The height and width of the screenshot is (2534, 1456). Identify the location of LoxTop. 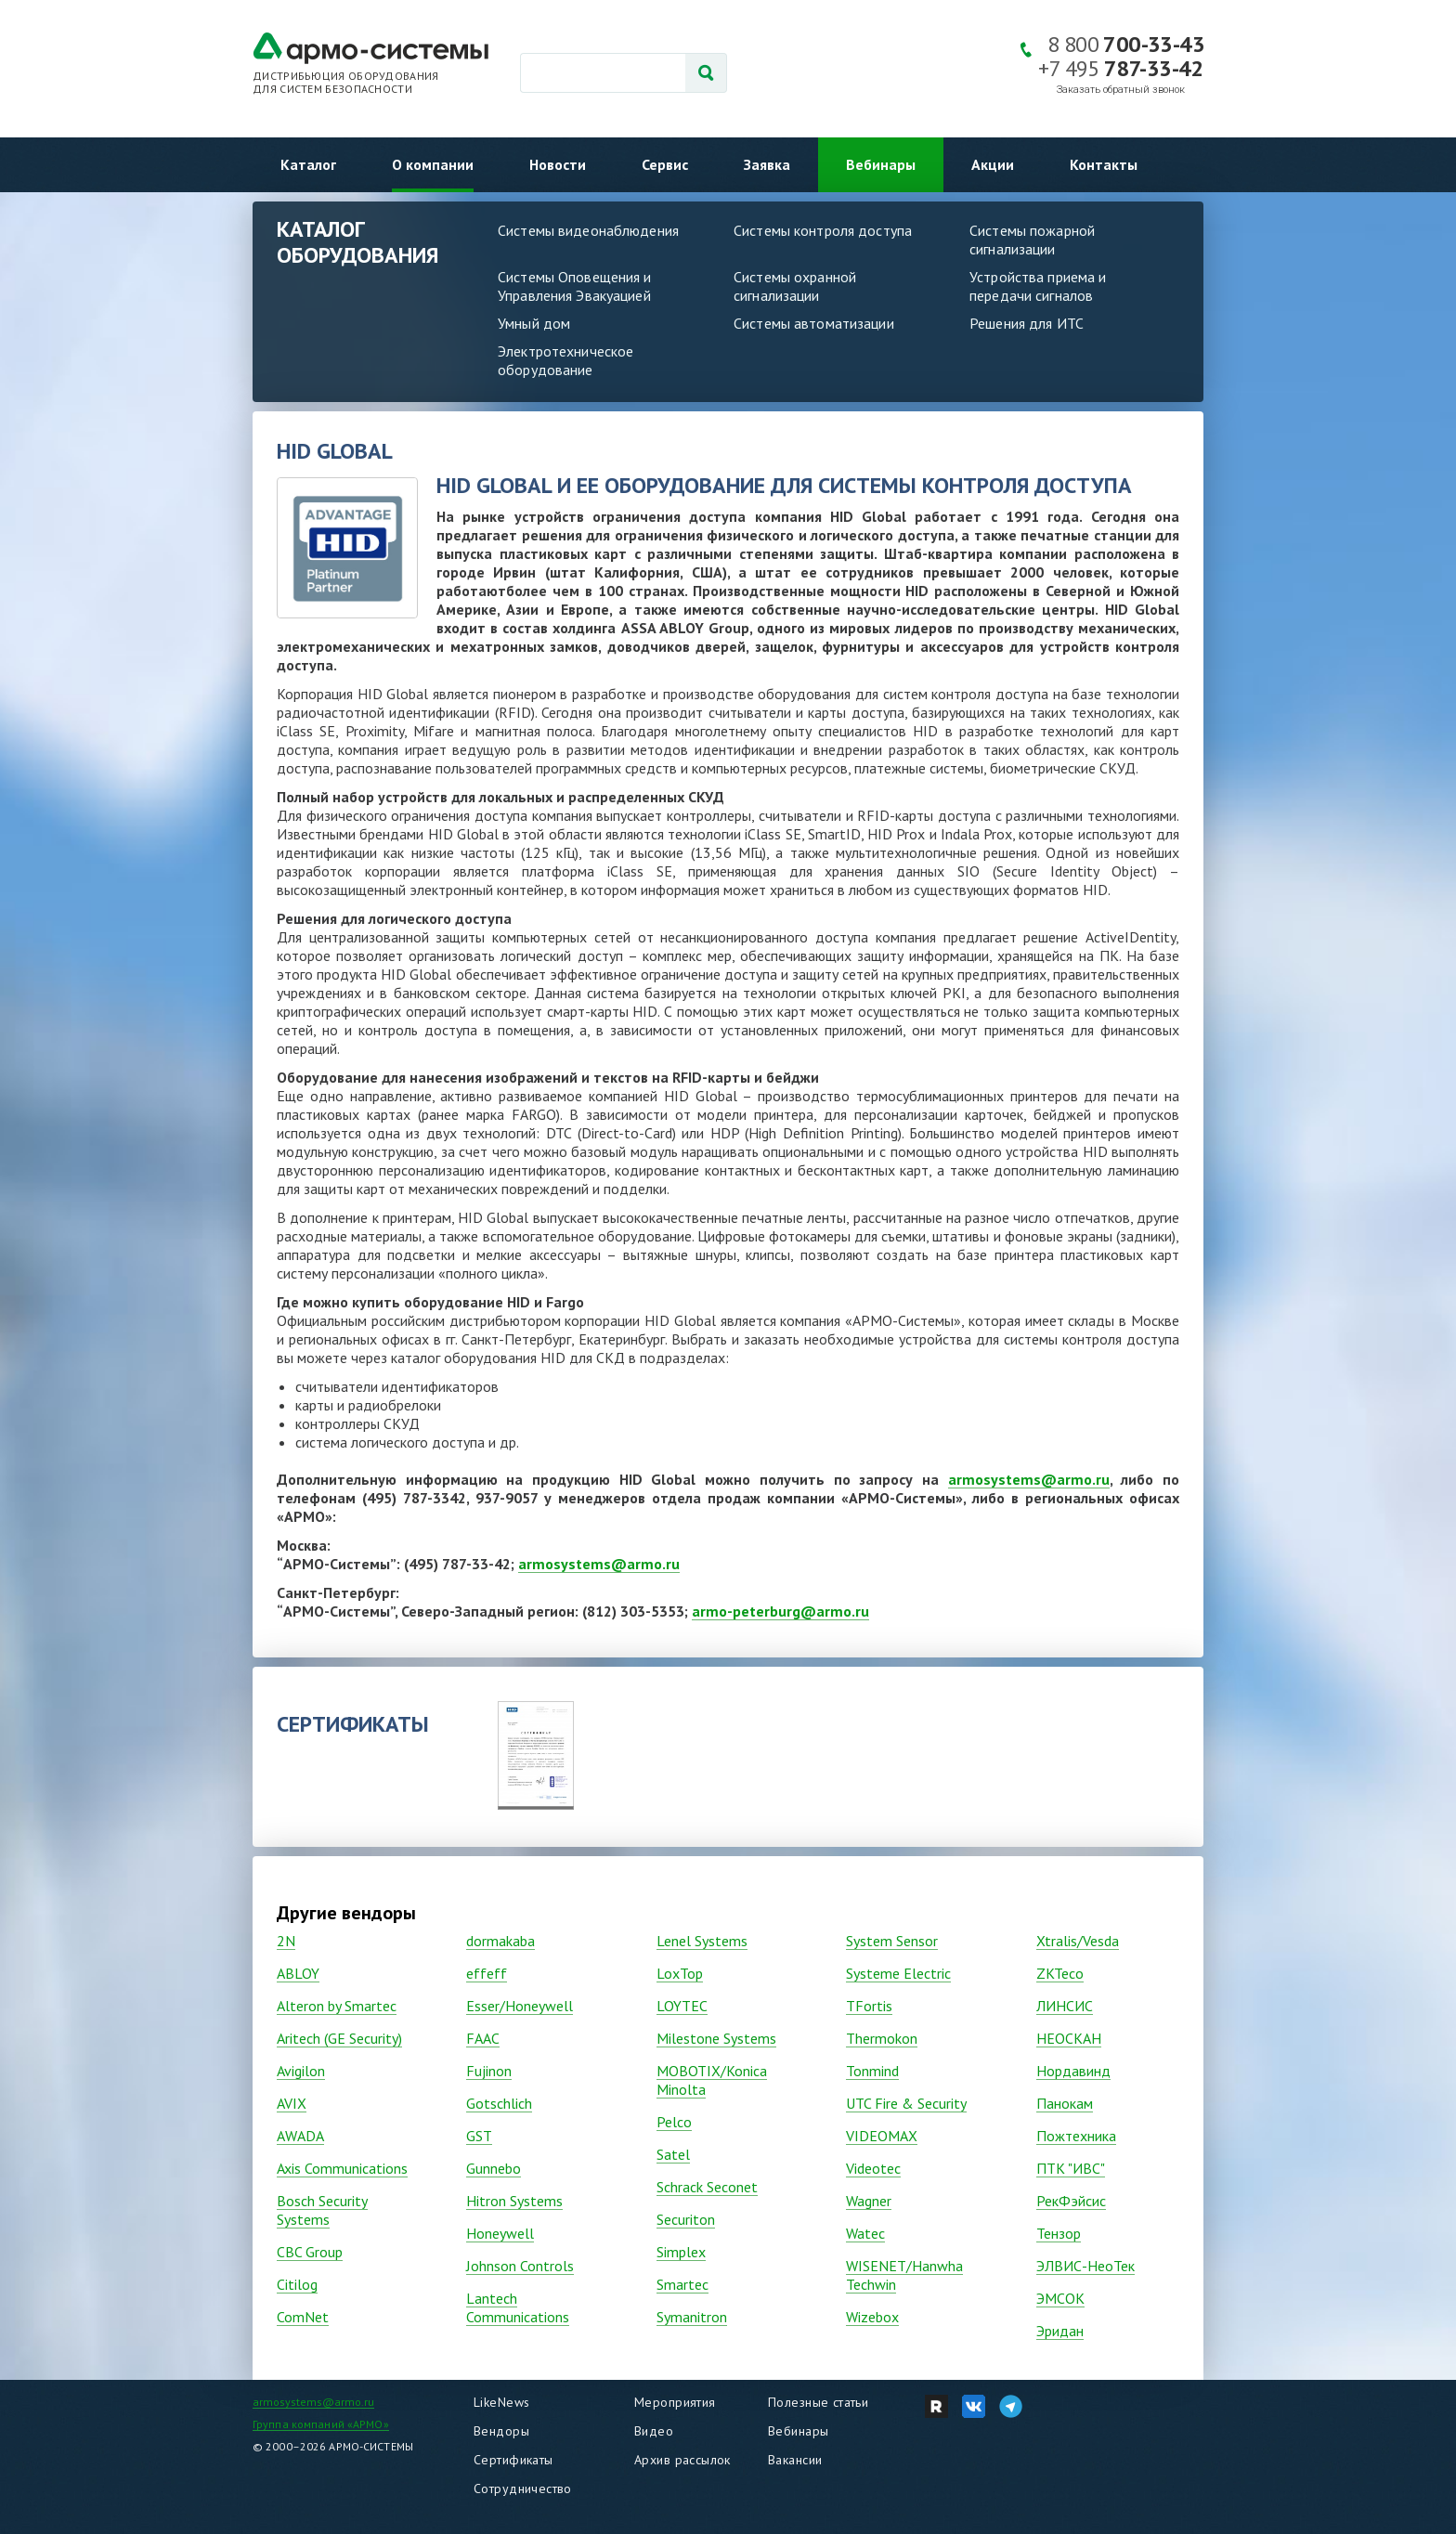
(679, 1973).